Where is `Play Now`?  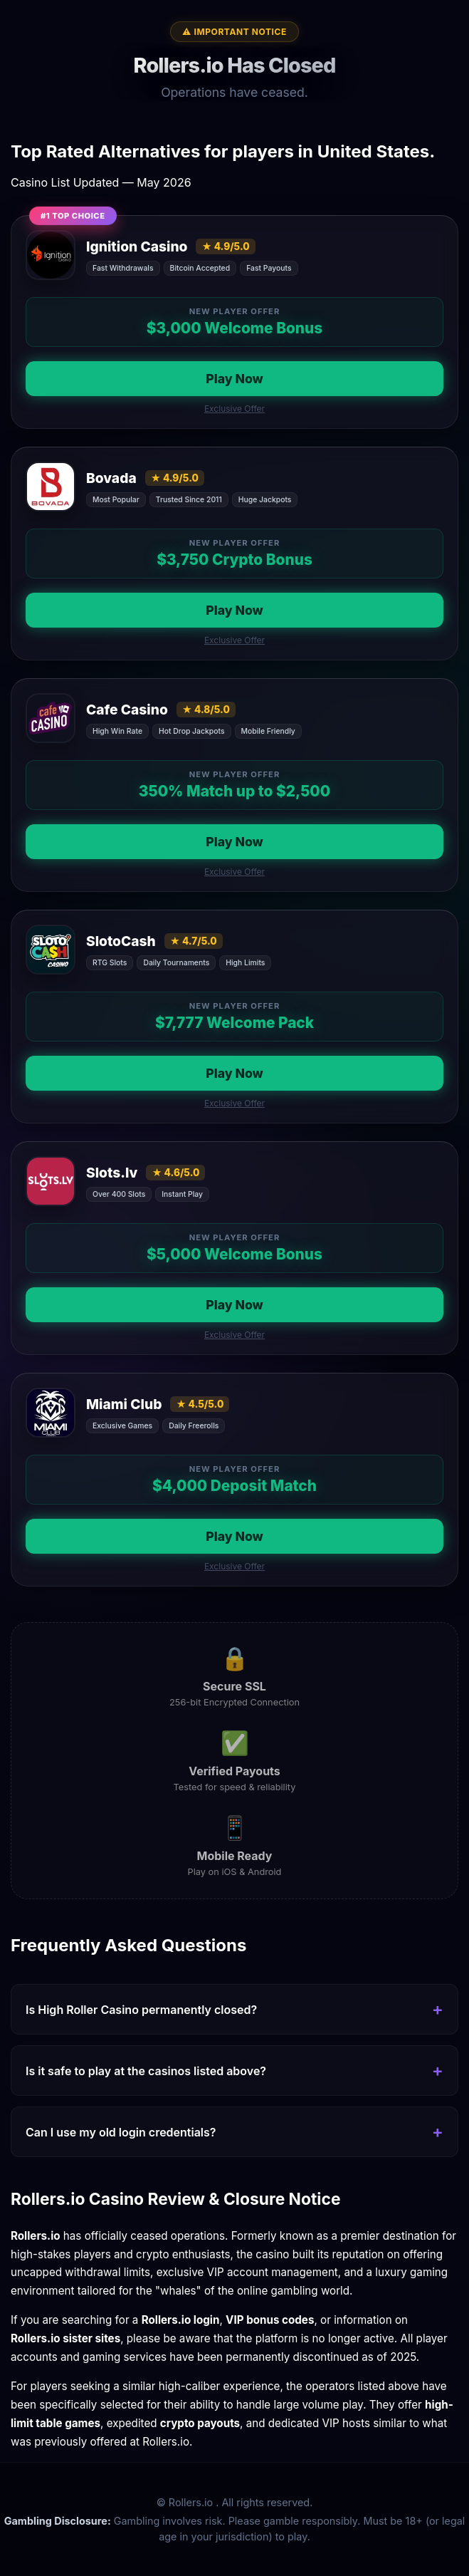 Play Now is located at coordinates (234, 378).